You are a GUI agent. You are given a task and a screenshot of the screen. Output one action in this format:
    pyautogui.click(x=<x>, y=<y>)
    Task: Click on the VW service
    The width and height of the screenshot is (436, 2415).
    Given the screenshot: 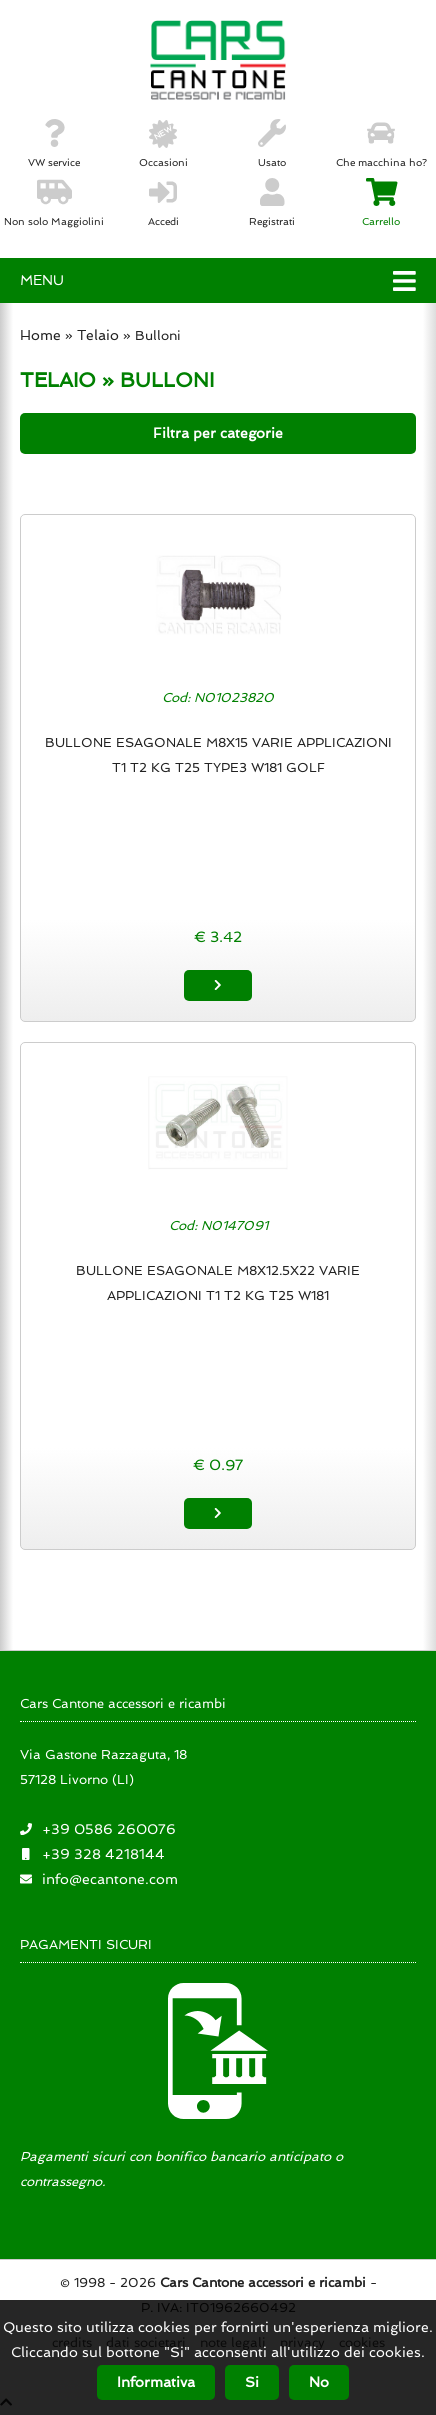 What is the action you would take?
    pyautogui.click(x=54, y=144)
    